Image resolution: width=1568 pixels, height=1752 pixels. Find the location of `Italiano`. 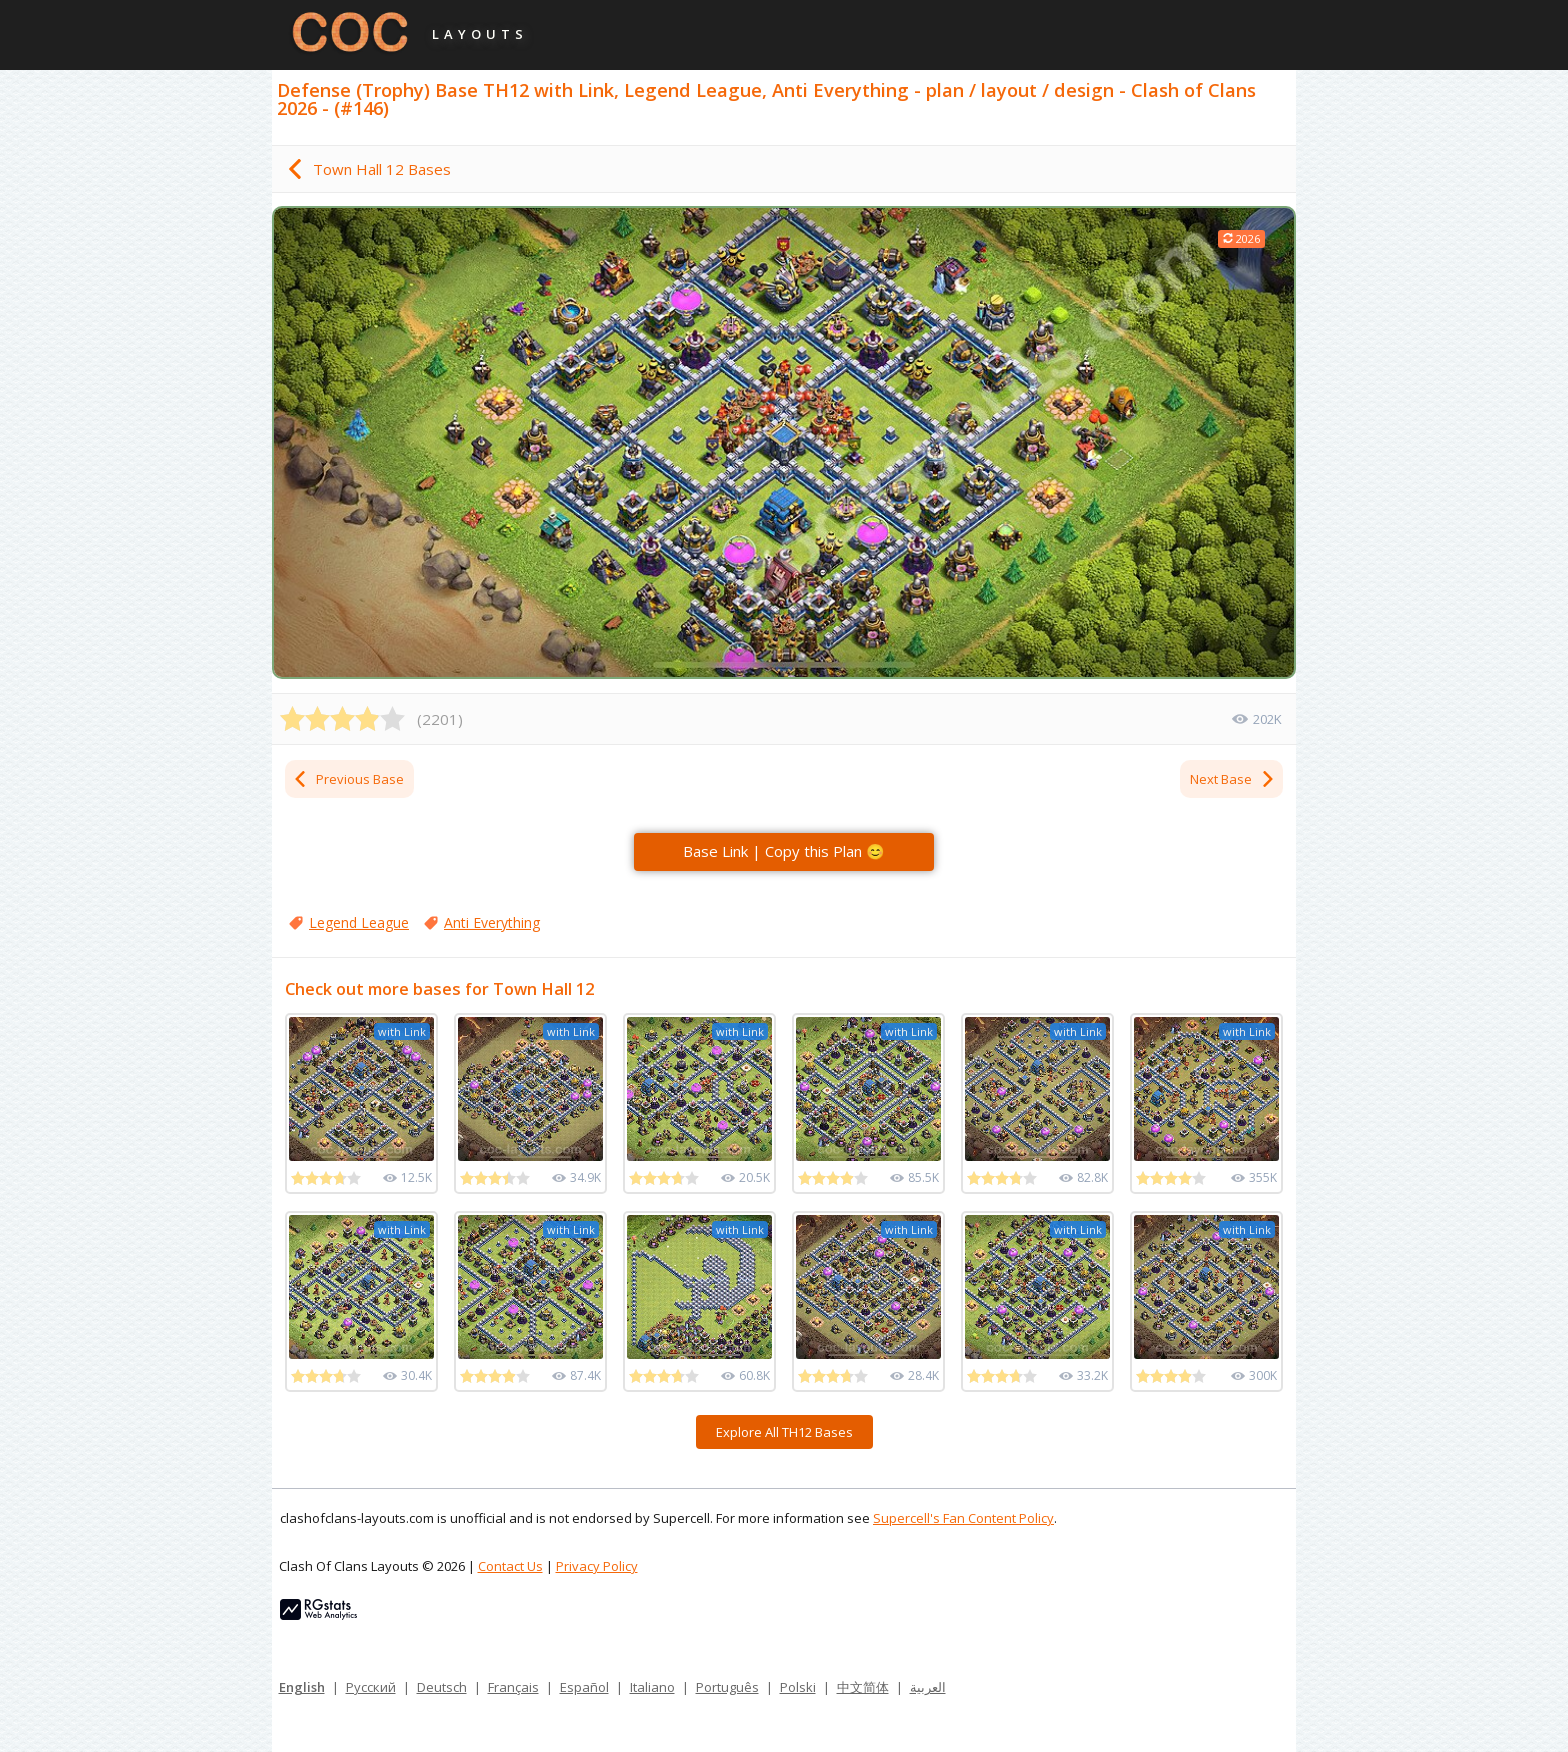

Italiano is located at coordinates (652, 1687).